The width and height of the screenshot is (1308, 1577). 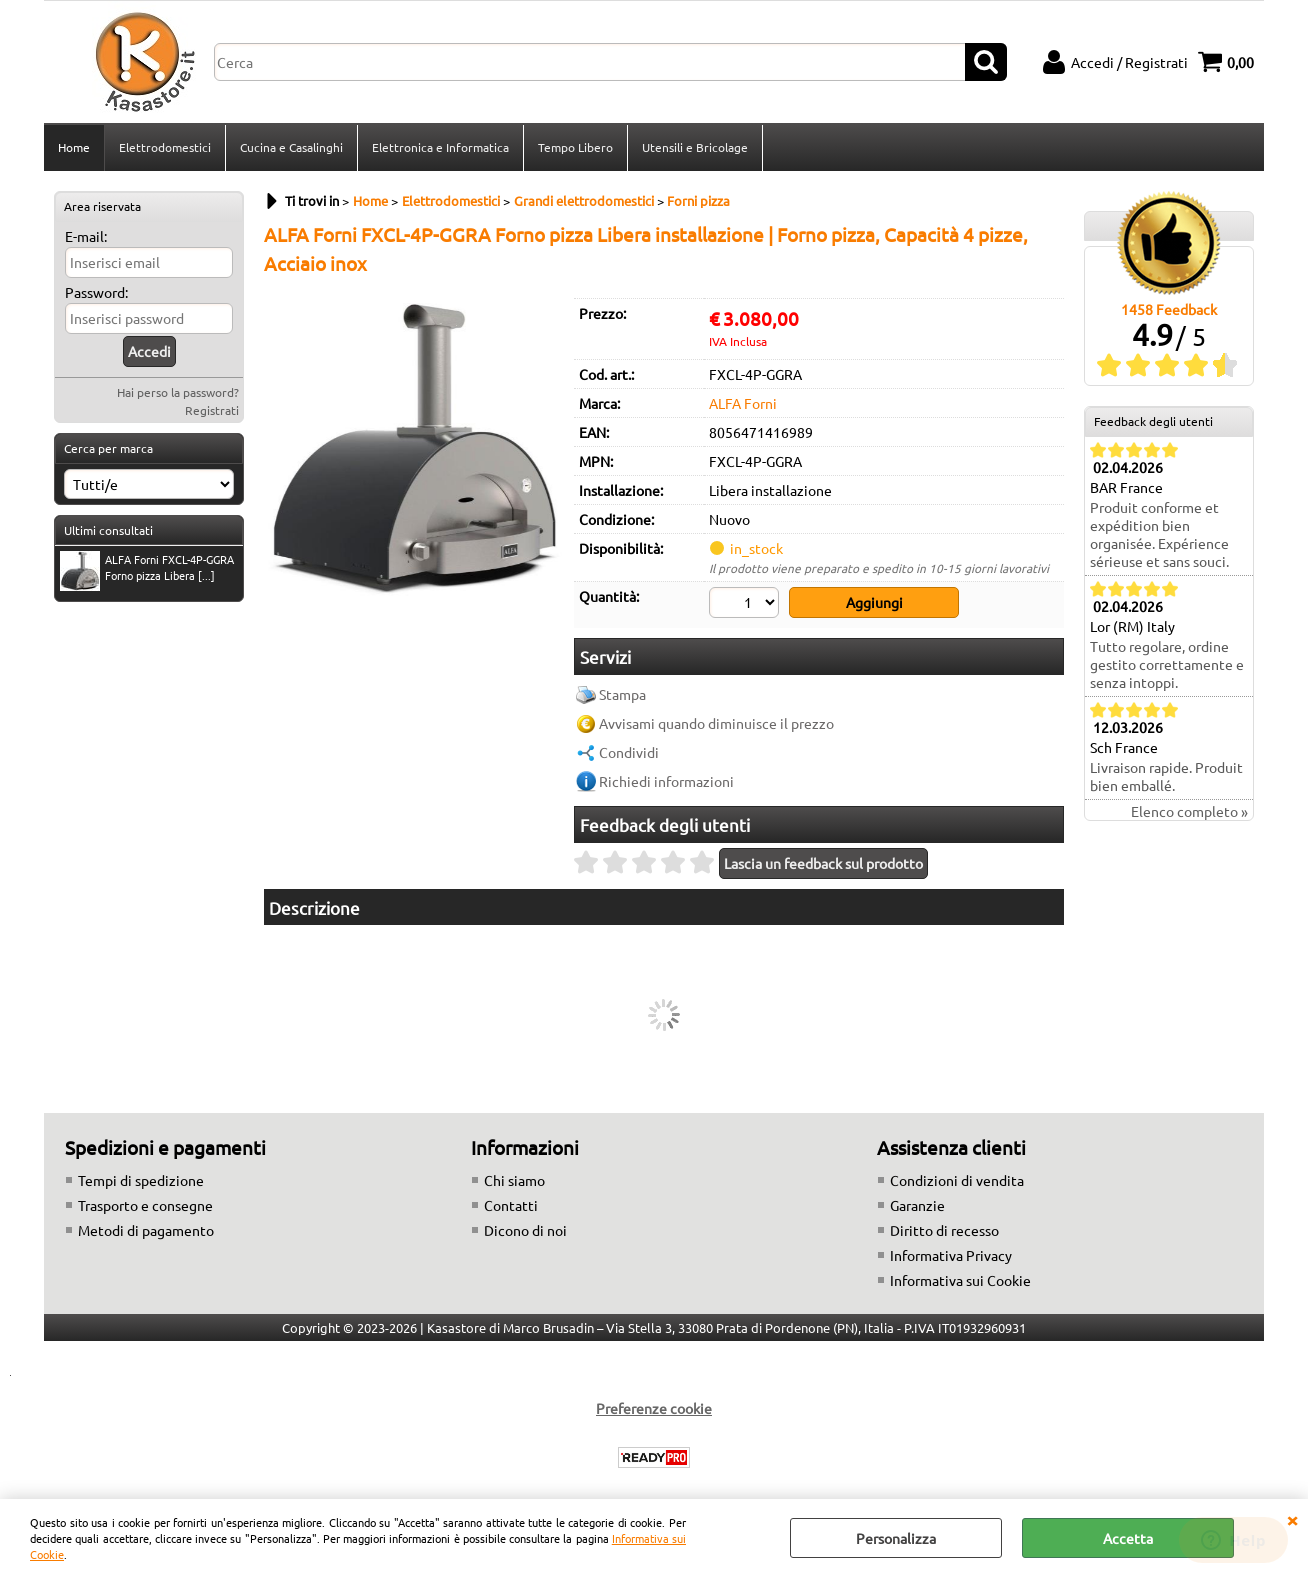 I want to click on Utensili e Bricolage, so click(x=695, y=147).